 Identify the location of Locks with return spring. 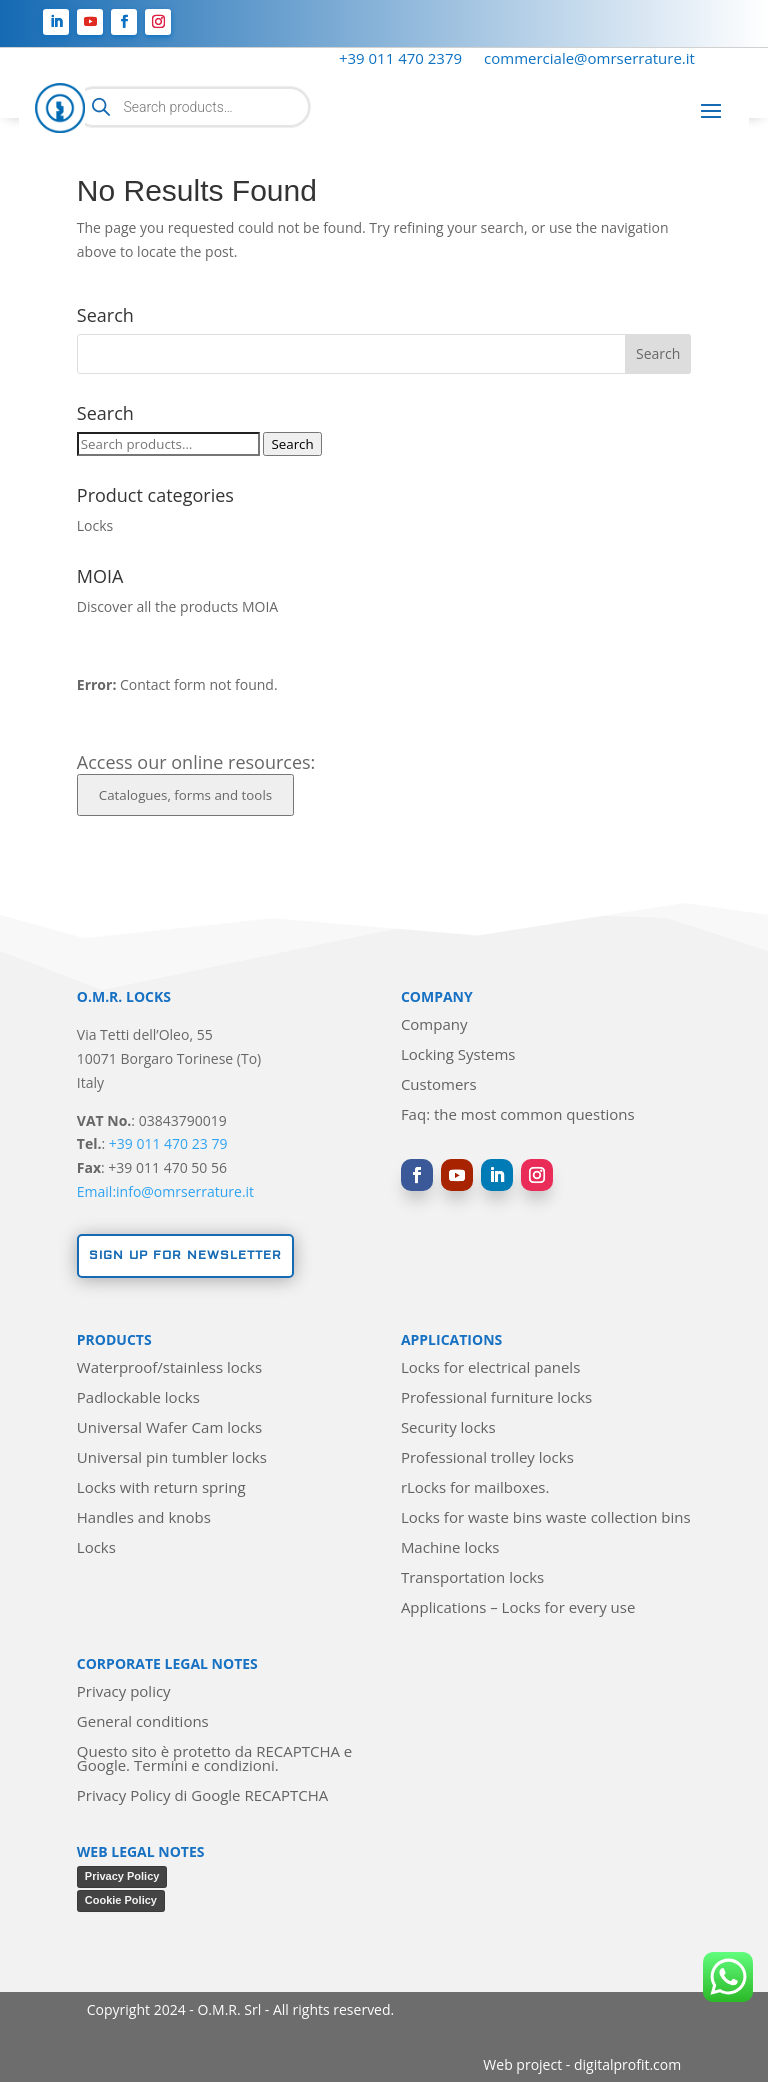
(161, 1488).